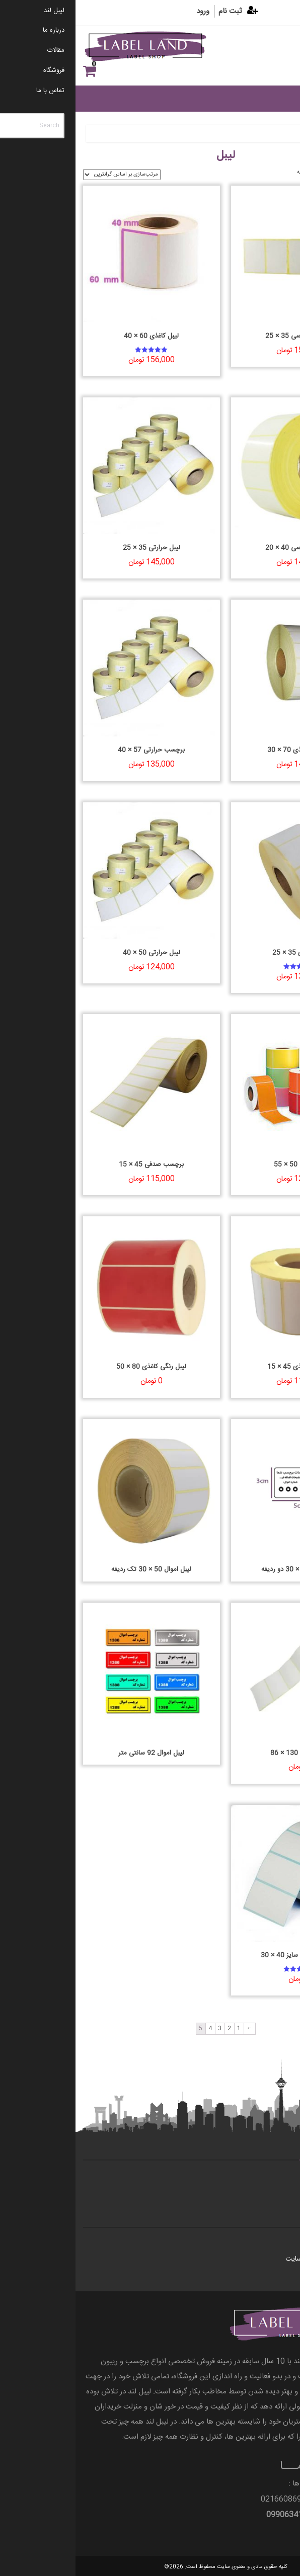 This screenshot has width=300, height=2576. What do you see at coordinates (276, 2245) in the screenshot?
I see `مقالات` at bounding box center [276, 2245].